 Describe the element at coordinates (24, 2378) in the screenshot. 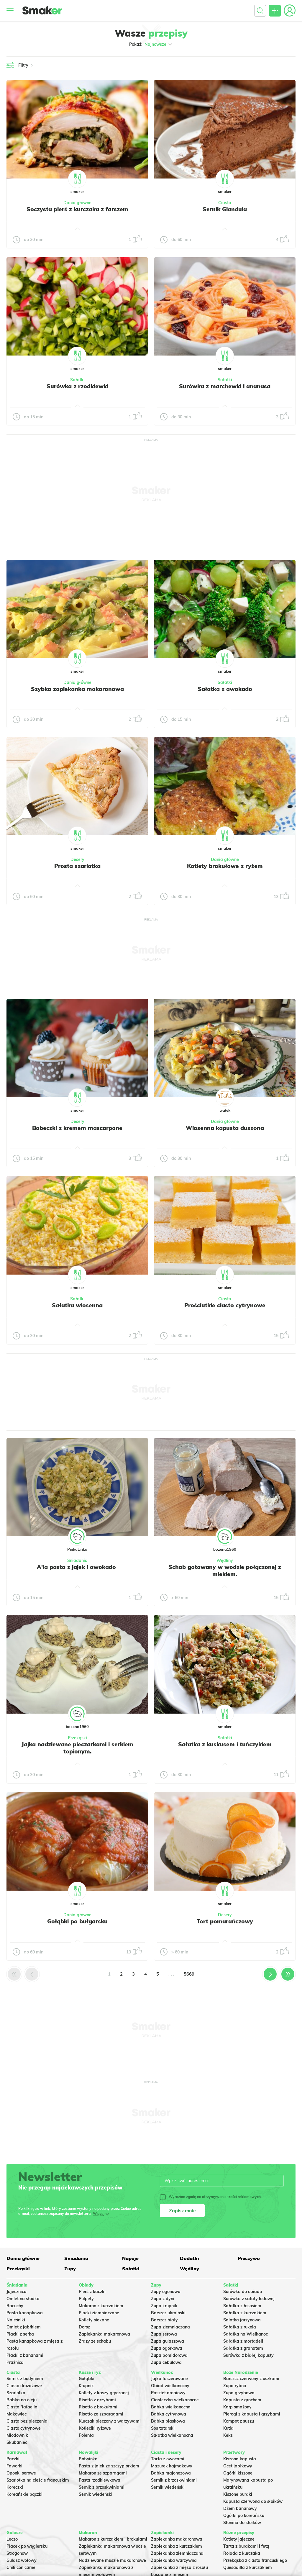

I see `Sernik z budyniem` at that location.